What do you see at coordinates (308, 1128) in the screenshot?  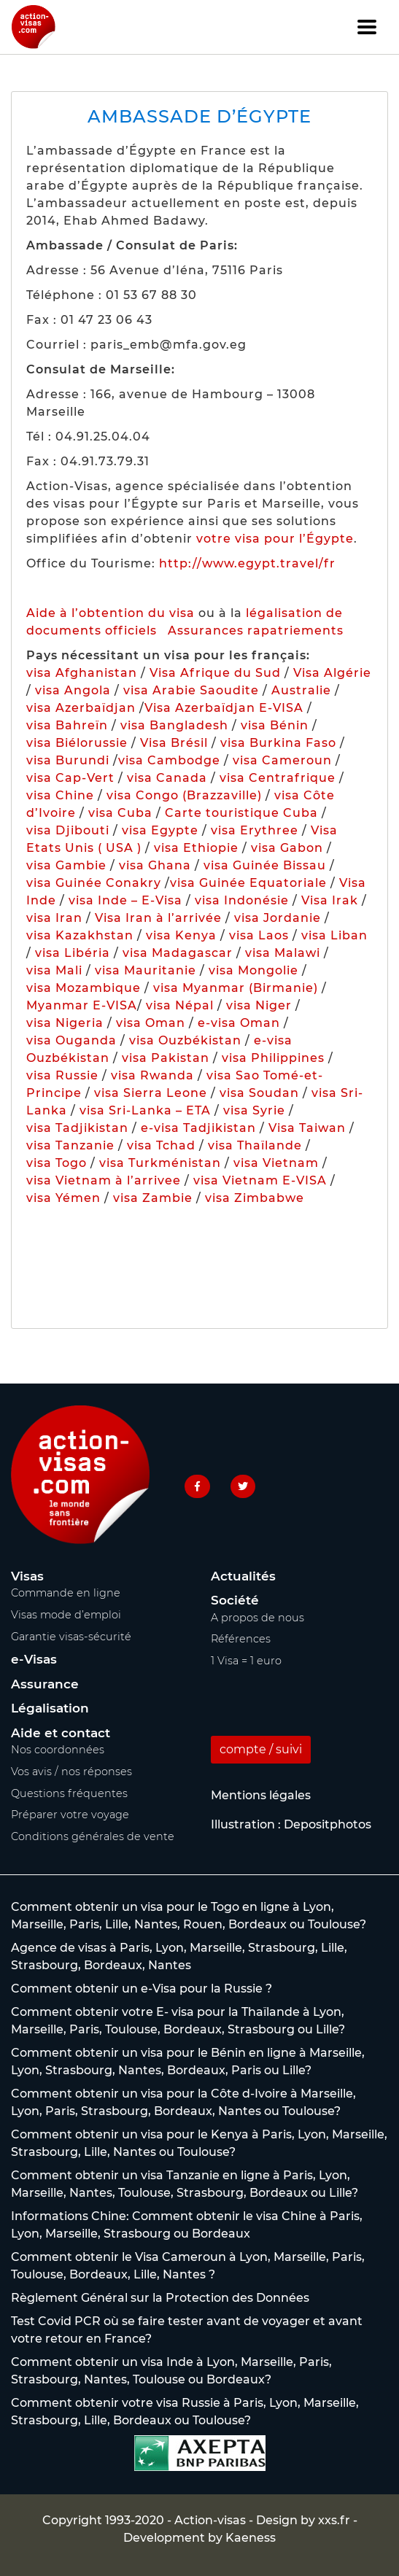 I see `Visa Taiwan` at bounding box center [308, 1128].